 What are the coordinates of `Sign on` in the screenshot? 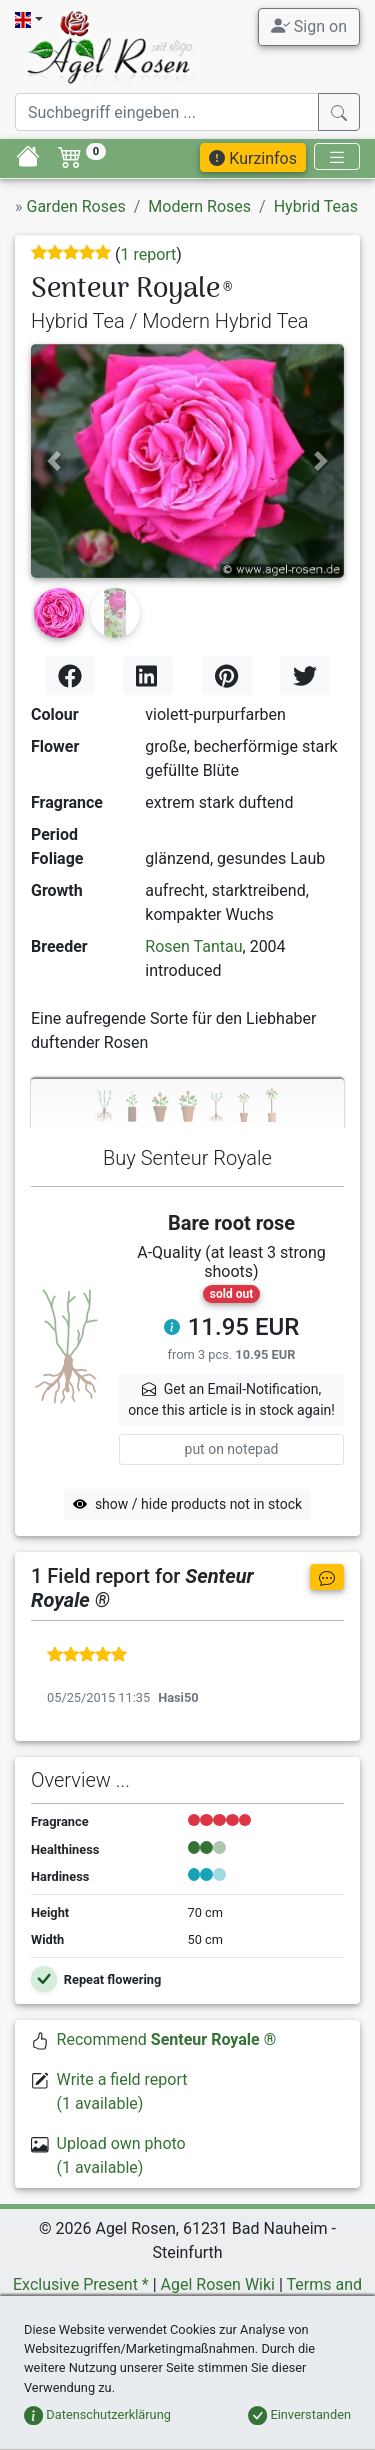 It's located at (309, 26).